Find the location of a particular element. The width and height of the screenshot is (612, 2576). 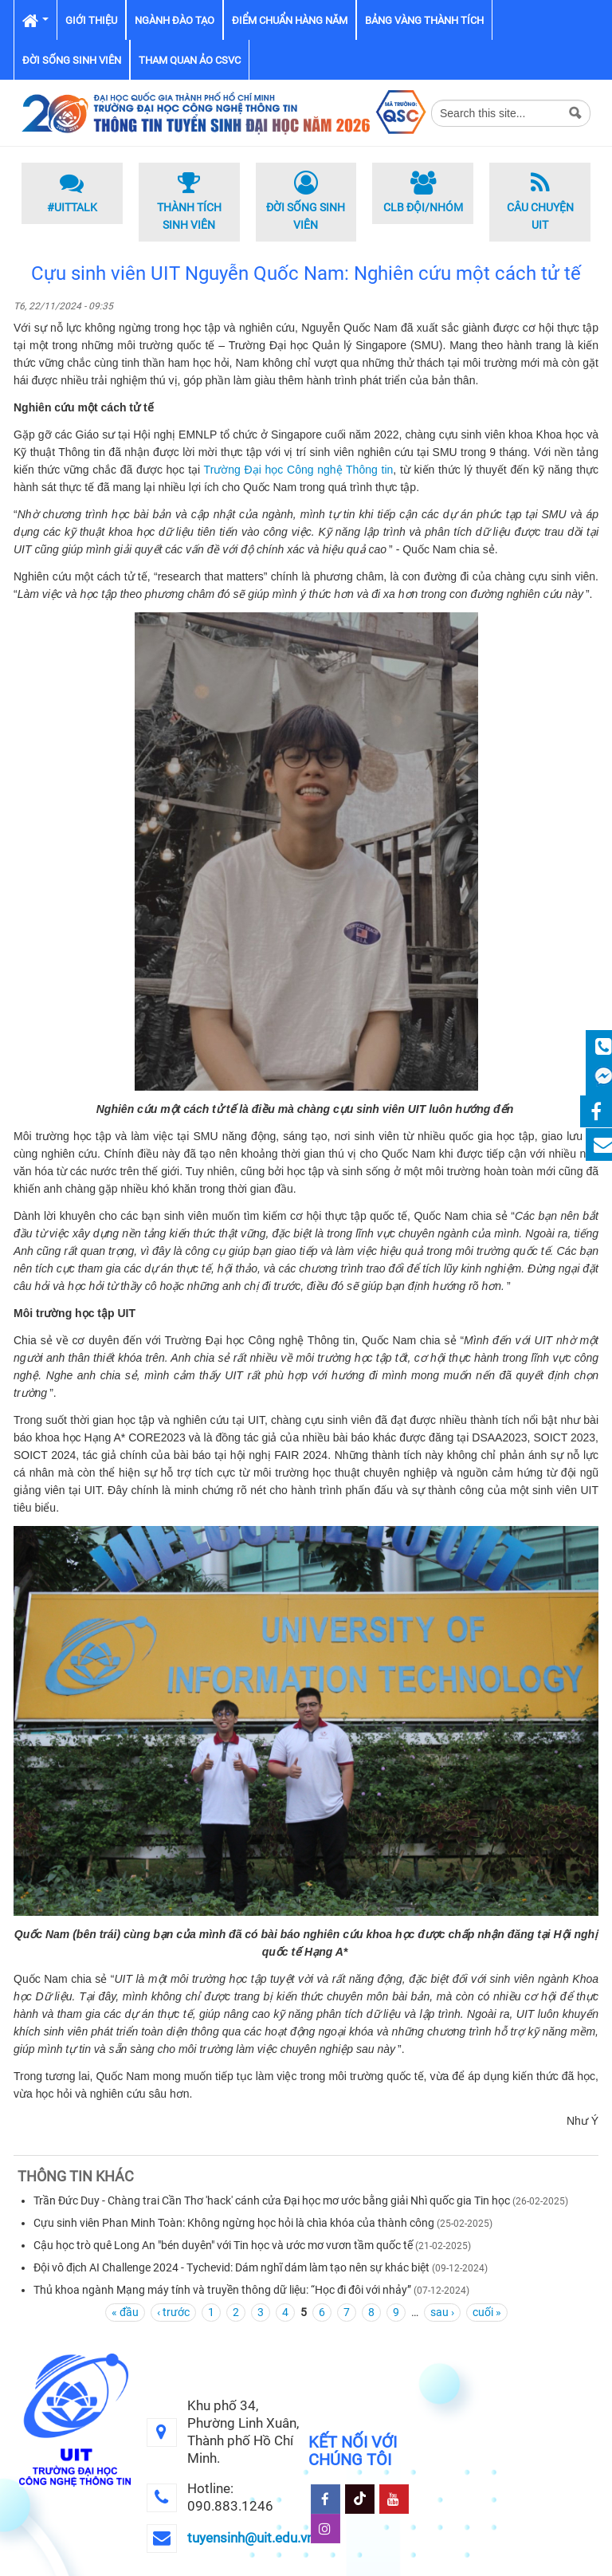

Cậu học trò quê Long An "bén duyên" với Tin học và ước mơ vươn tầm quốc tế is located at coordinates (223, 2245).